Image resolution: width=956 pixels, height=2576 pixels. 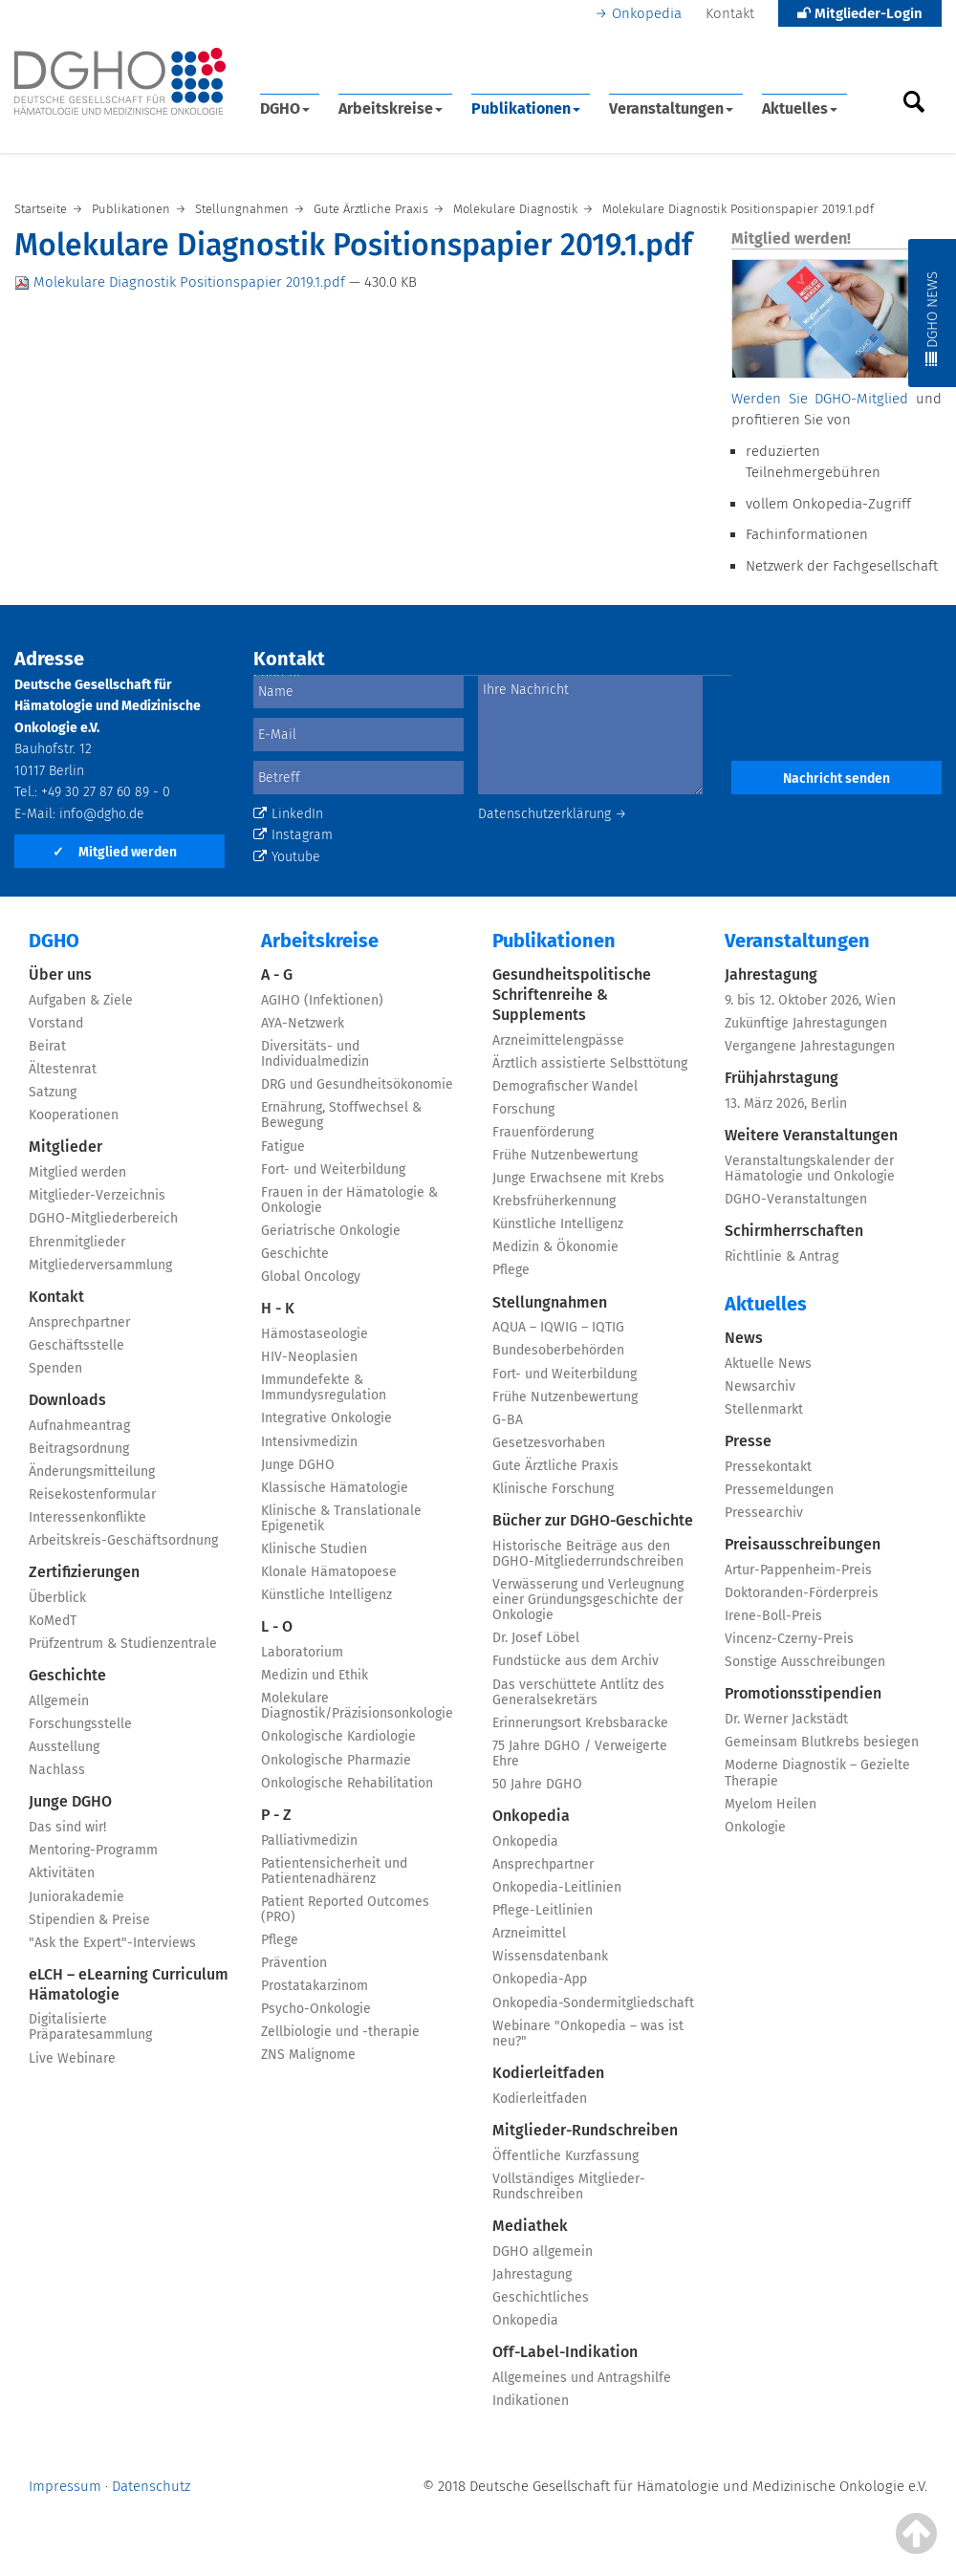 What do you see at coordinates (77, 1242) in the screenshot?
I see `Ehrenmitglieder` at bounding box center [77, 1242].